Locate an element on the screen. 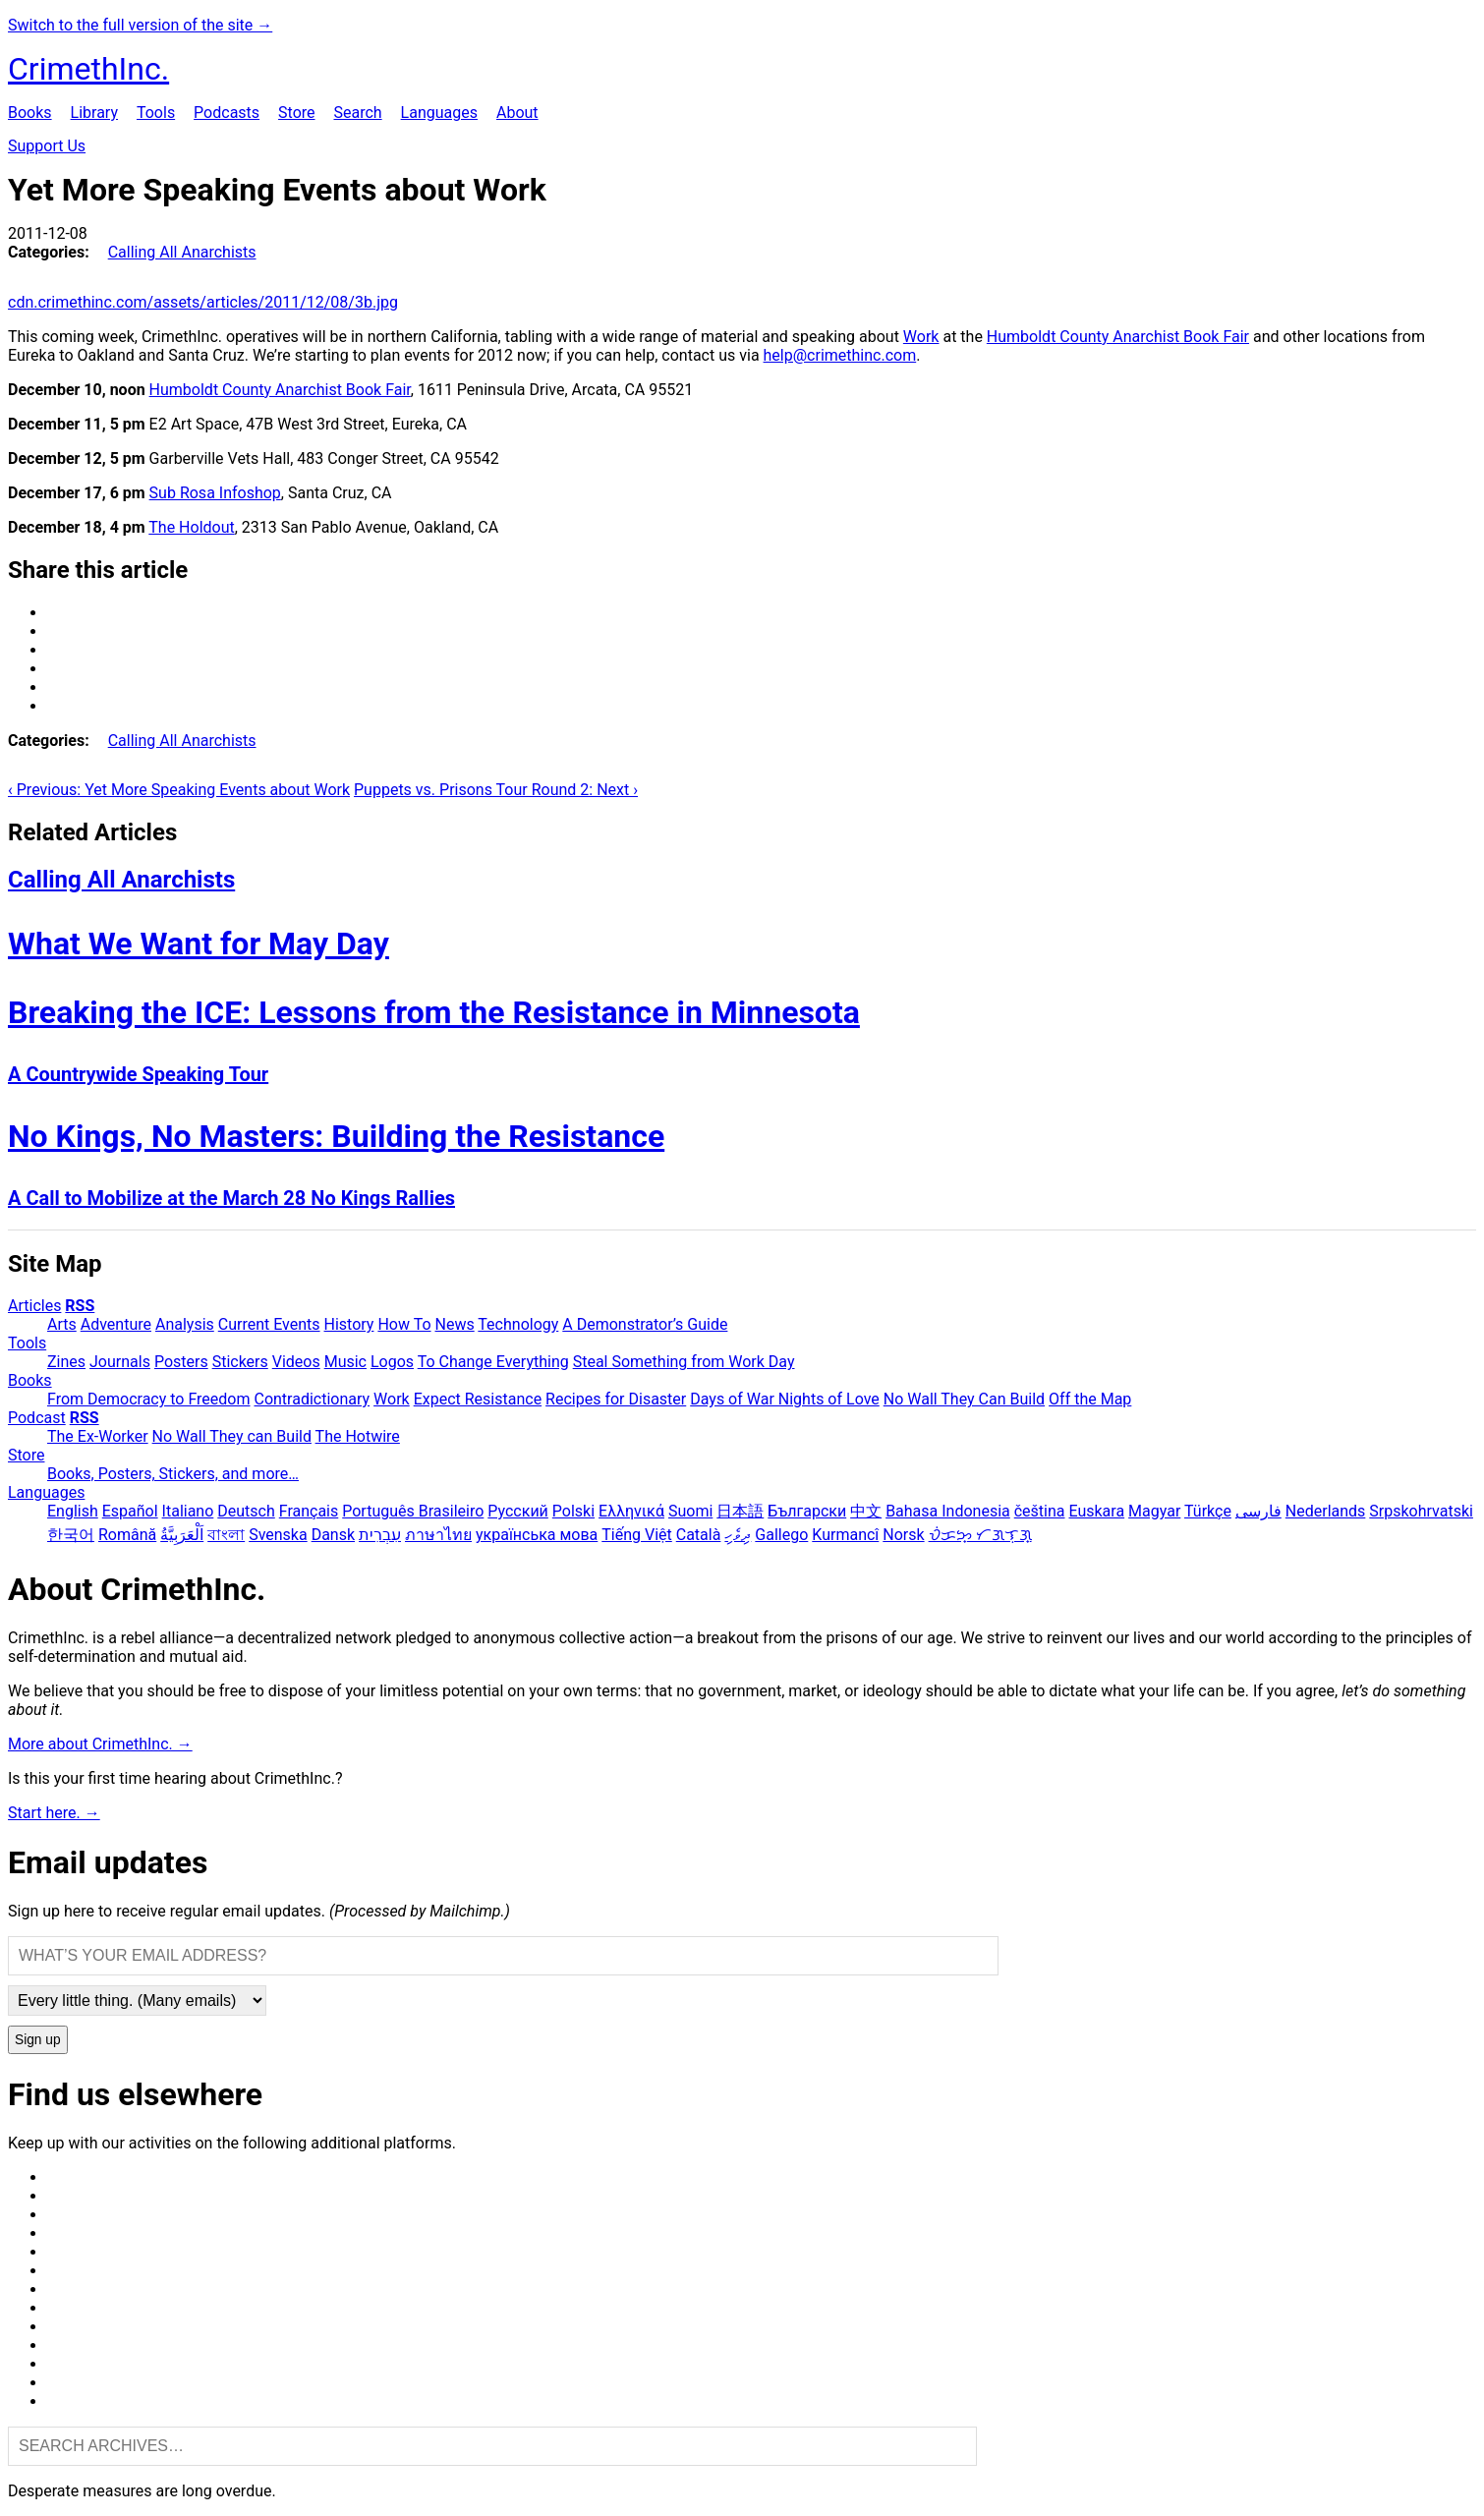  Bahasa Indonesia is located at coordinates (947, 1511).